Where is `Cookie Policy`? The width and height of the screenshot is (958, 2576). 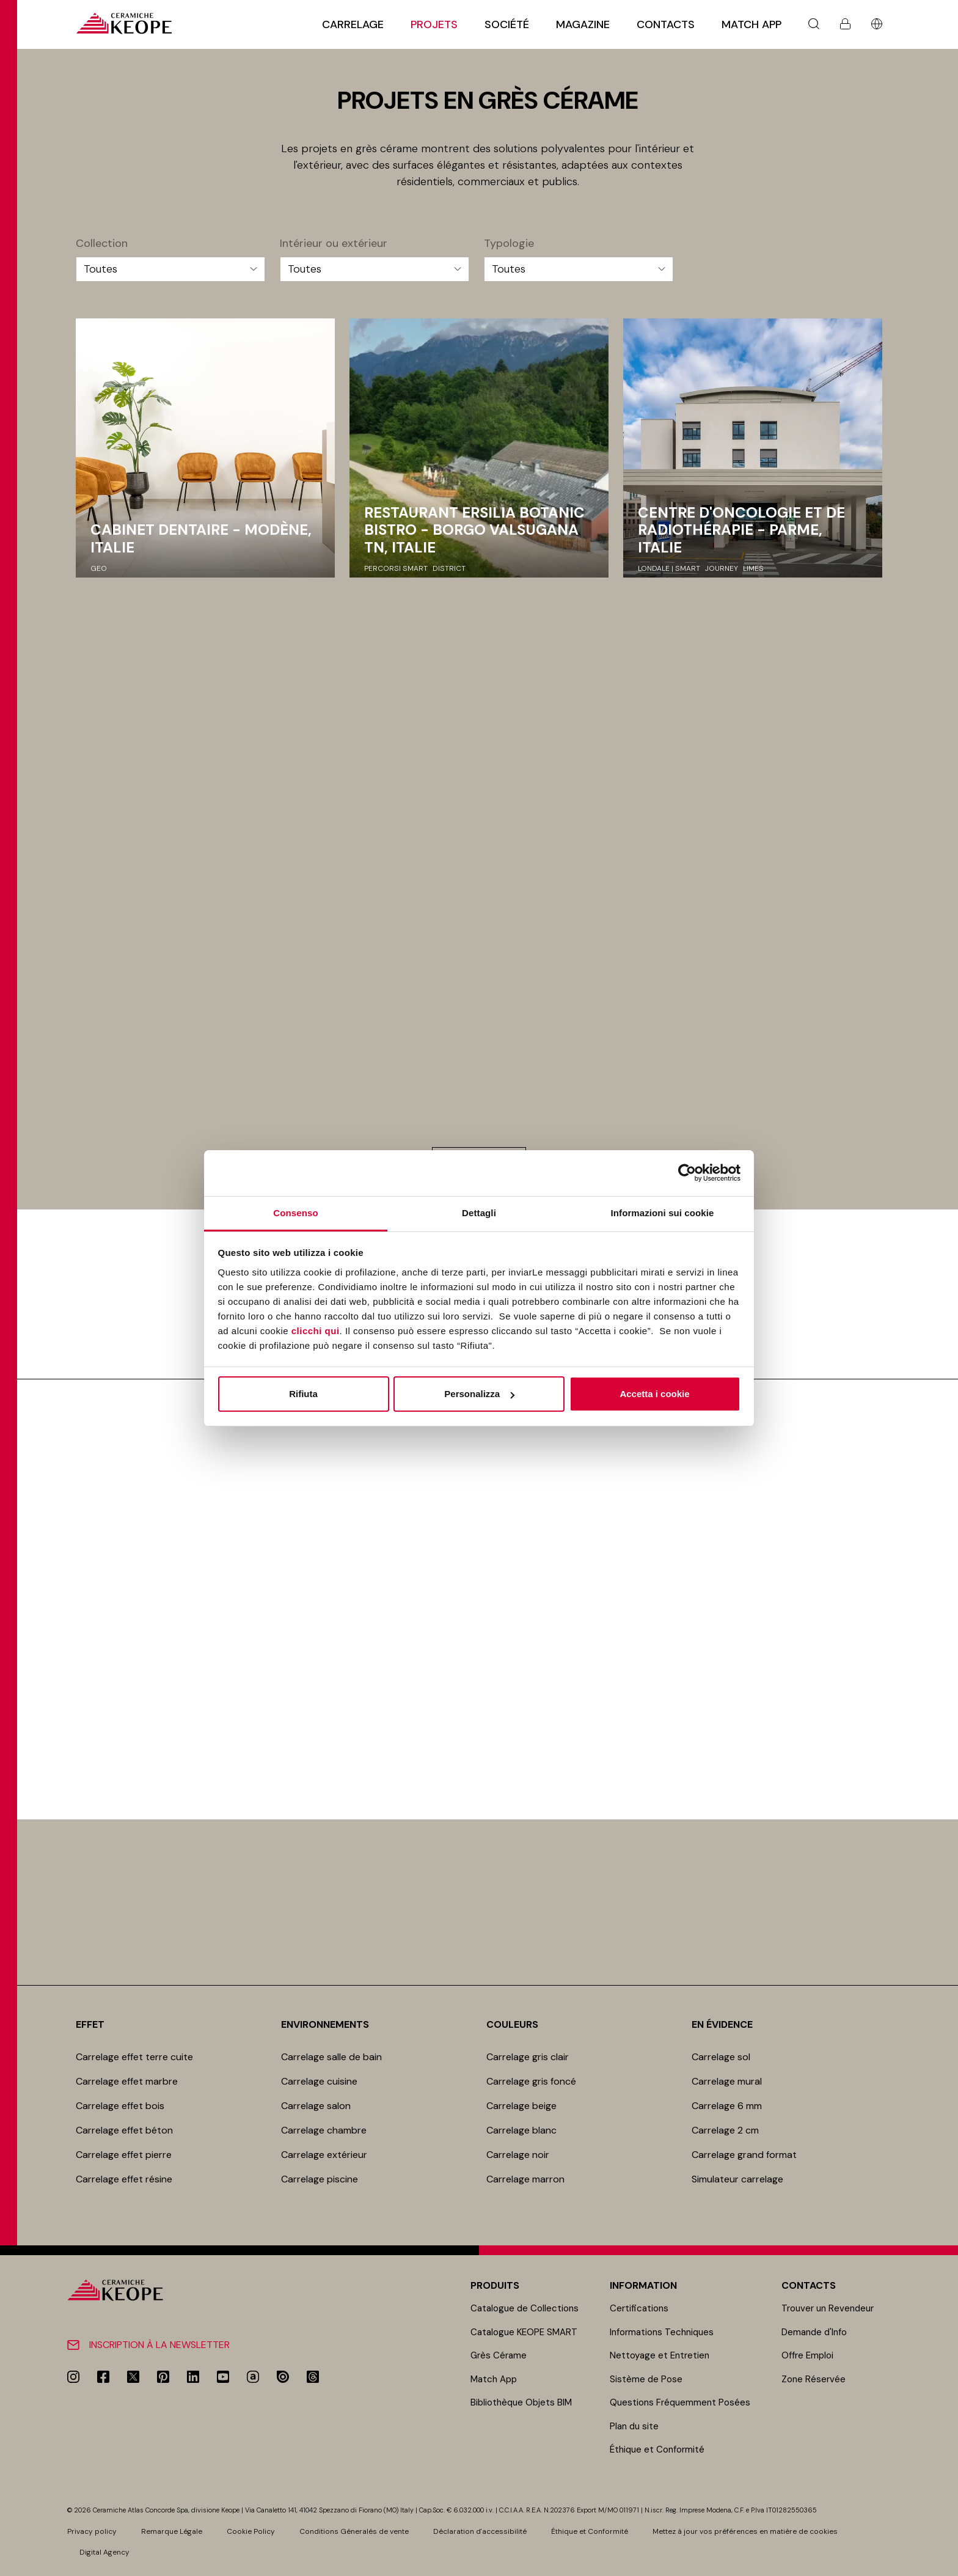 Cookie Policy is located at coordinates (251, 2531).